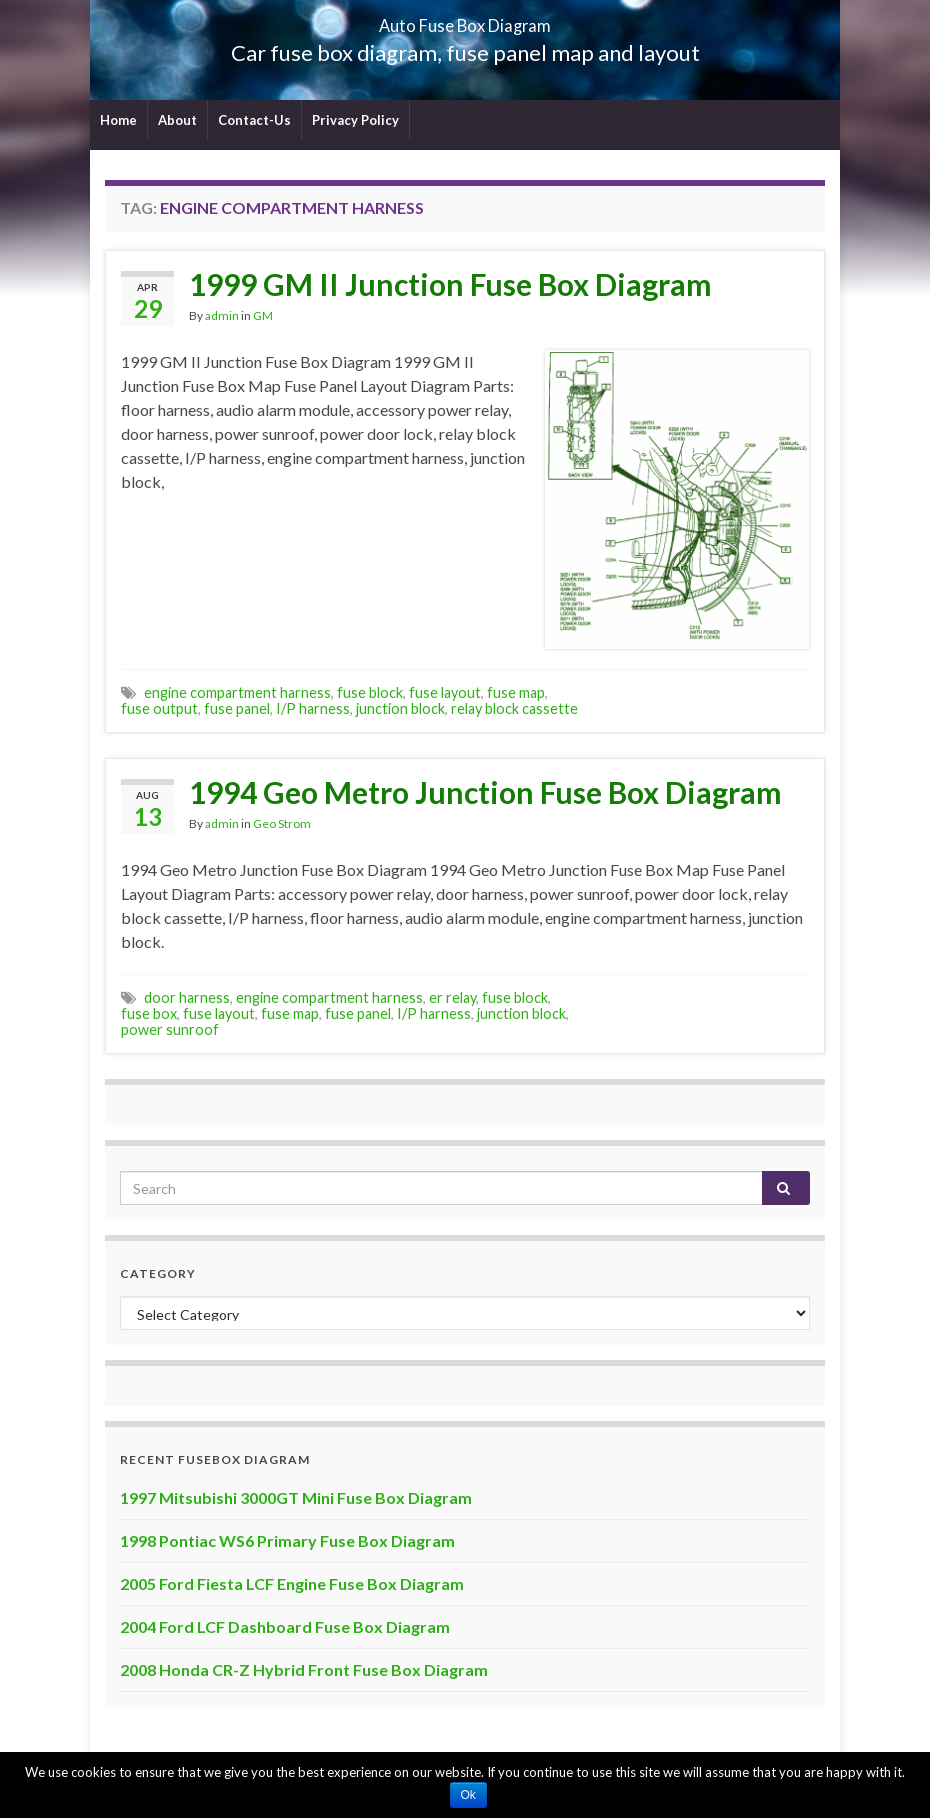  I want to click on Auto Fuse Box Diagram, so click(465, 19).